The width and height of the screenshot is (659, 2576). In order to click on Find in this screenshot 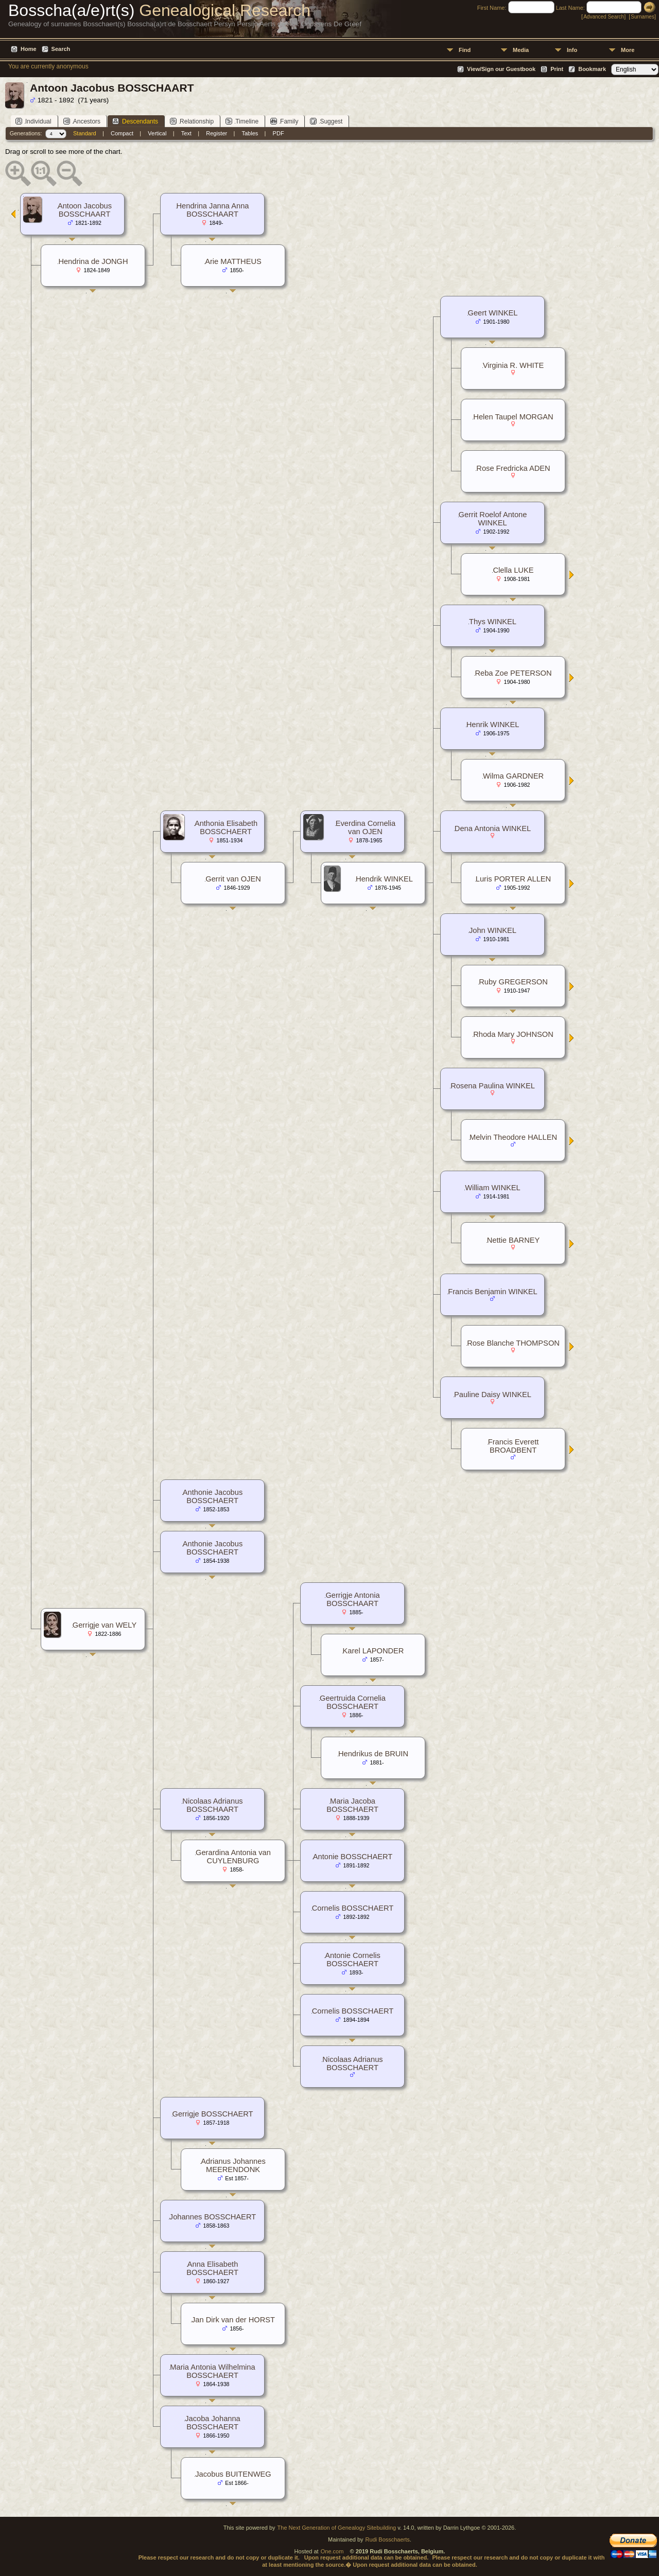, I will do `click(465, 50)`.